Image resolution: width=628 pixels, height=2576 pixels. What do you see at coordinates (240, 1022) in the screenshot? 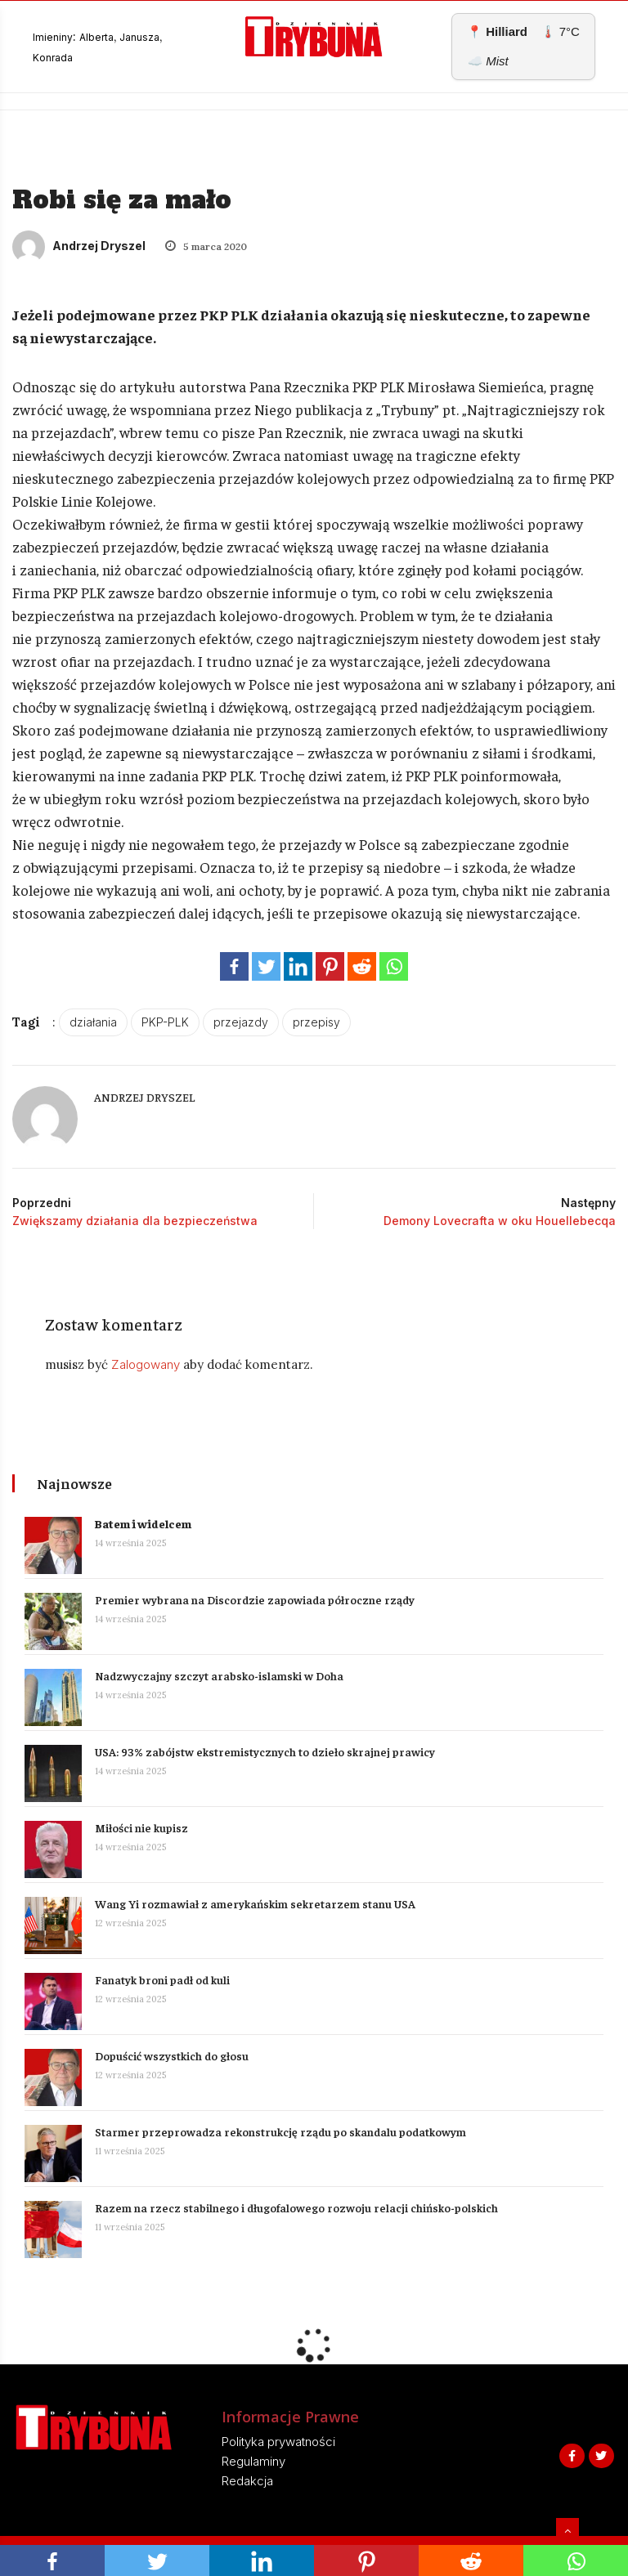
I see `przejazdy` at bounding box center [240, 1022].